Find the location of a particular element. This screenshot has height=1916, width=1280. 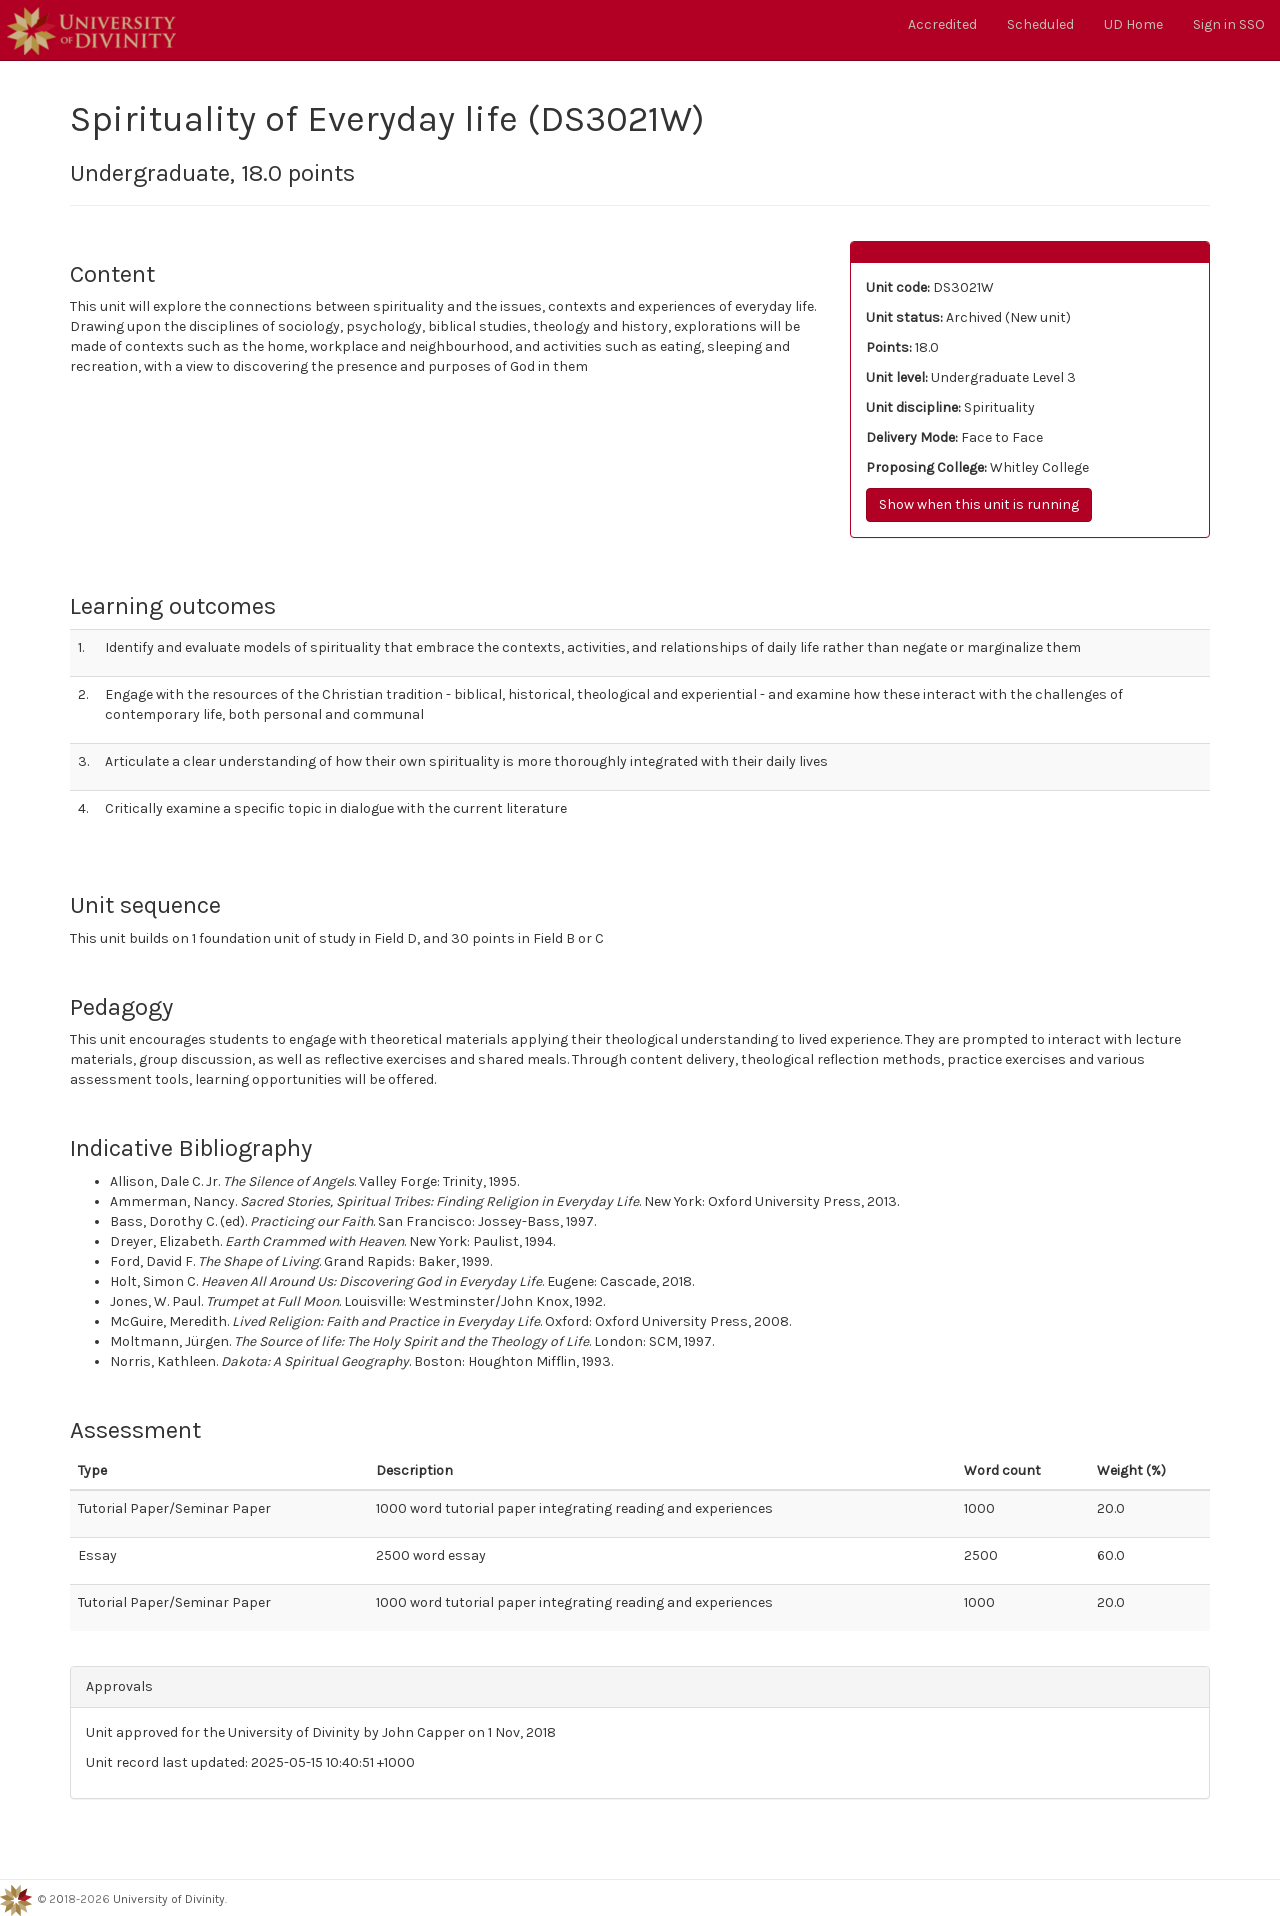

University of Divinity is located at coordinates (169, 1899).